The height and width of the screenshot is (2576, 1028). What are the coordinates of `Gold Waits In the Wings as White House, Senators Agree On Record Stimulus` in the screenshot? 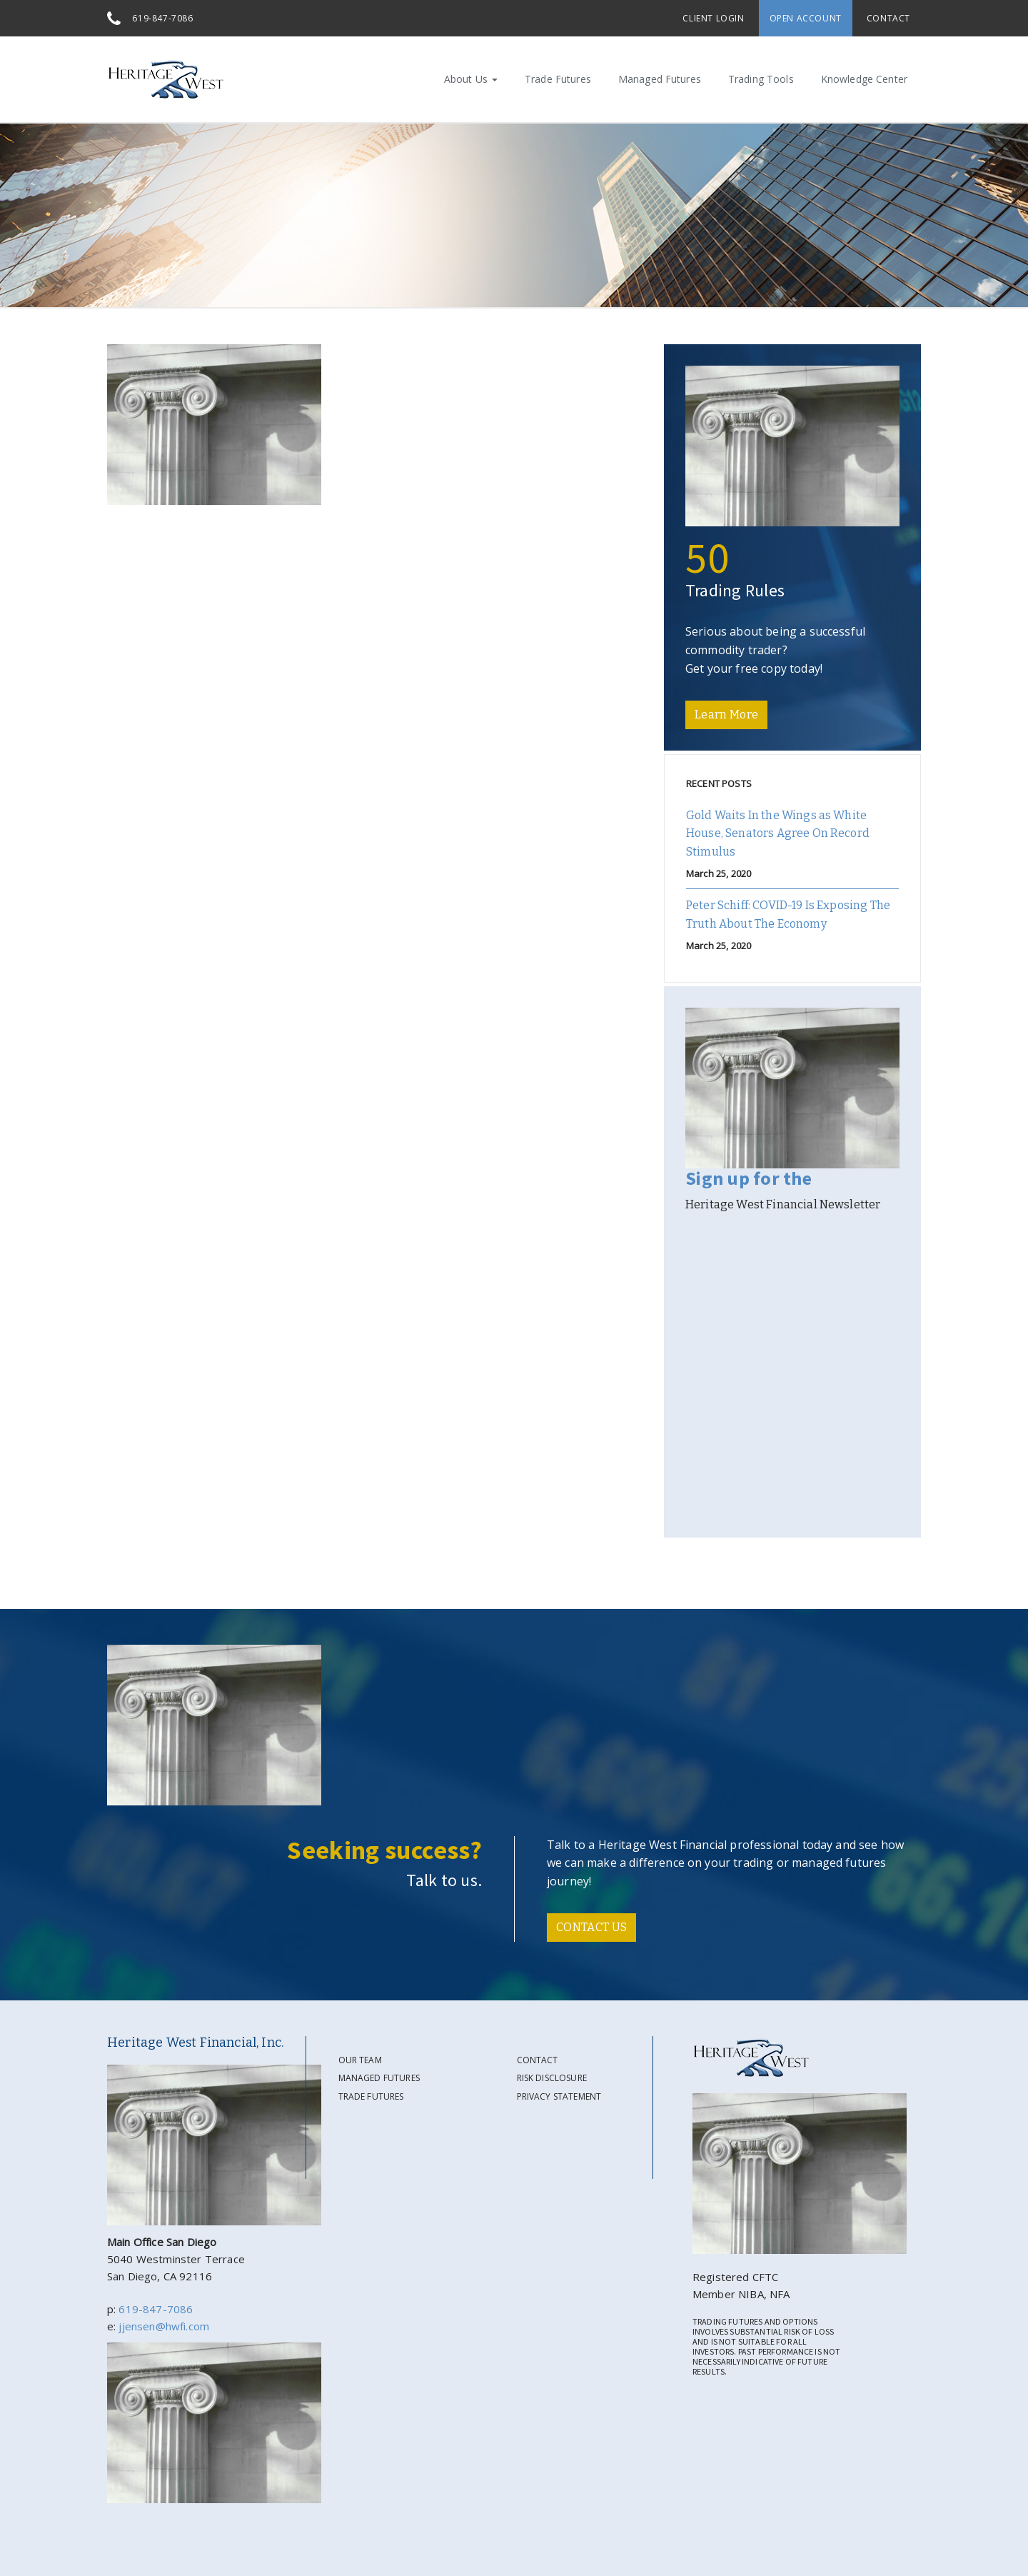 It's located at (778, 833).